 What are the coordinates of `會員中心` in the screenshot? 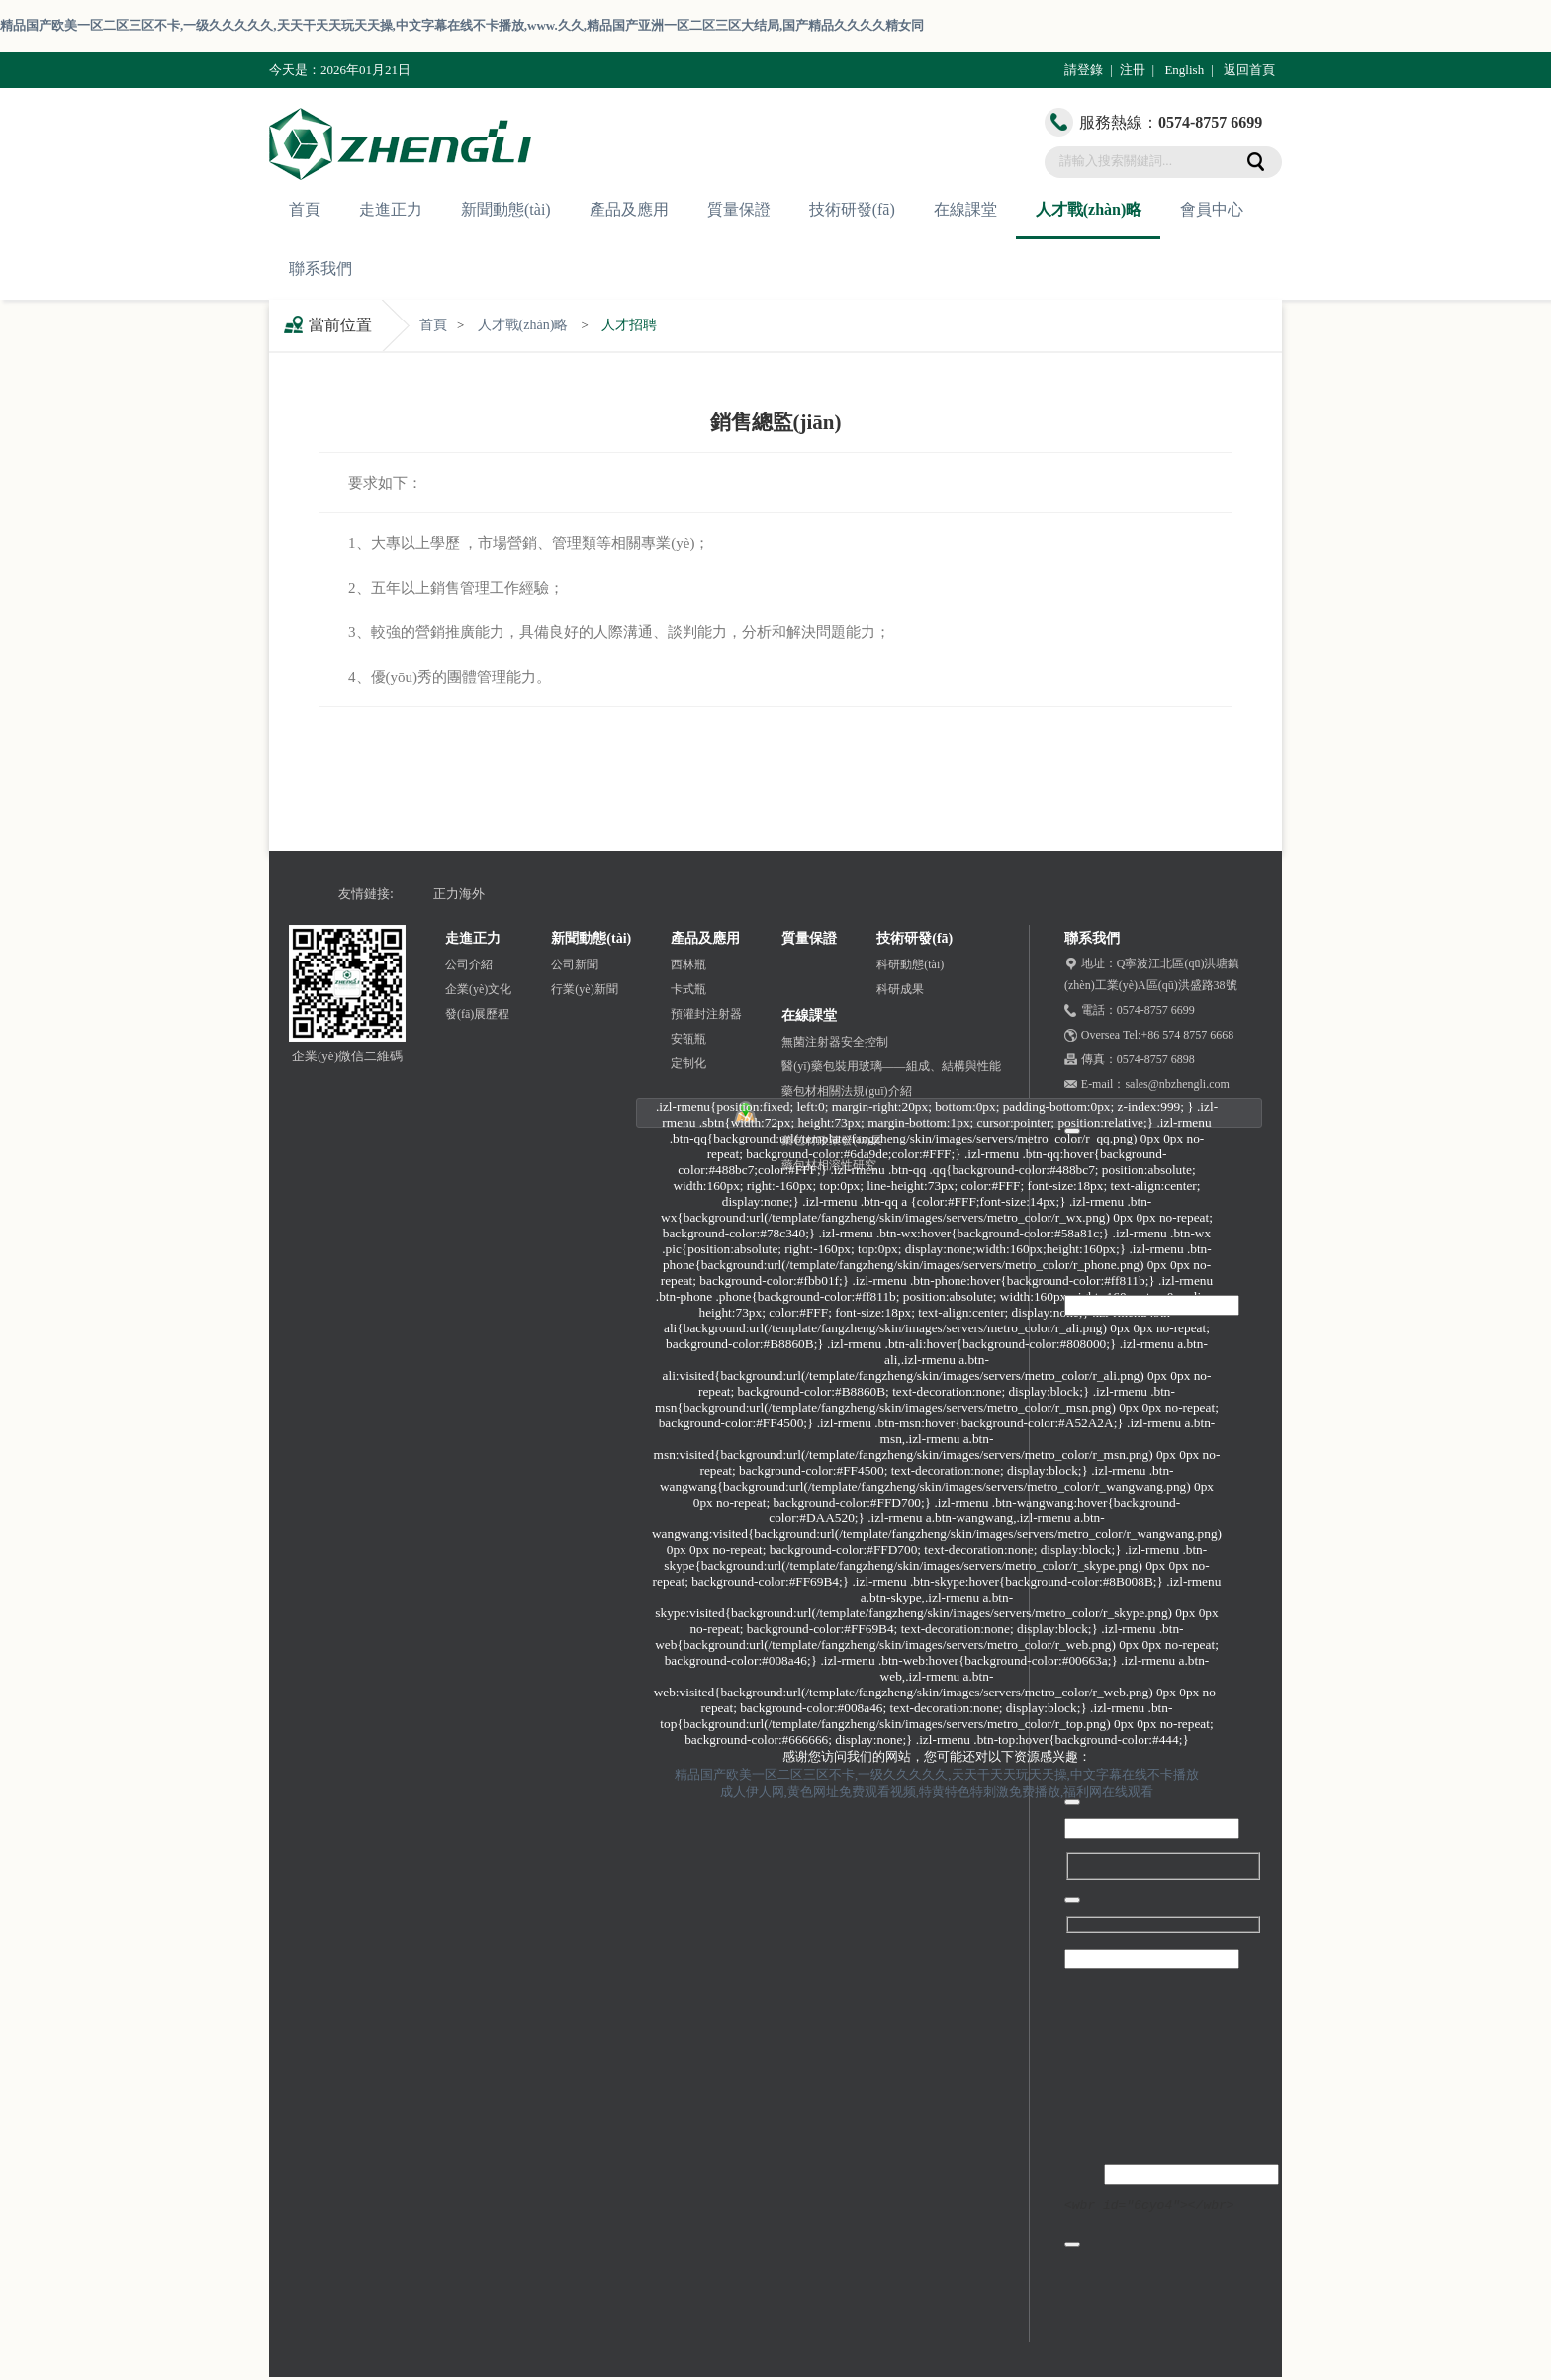 It's located at (1211, 209).